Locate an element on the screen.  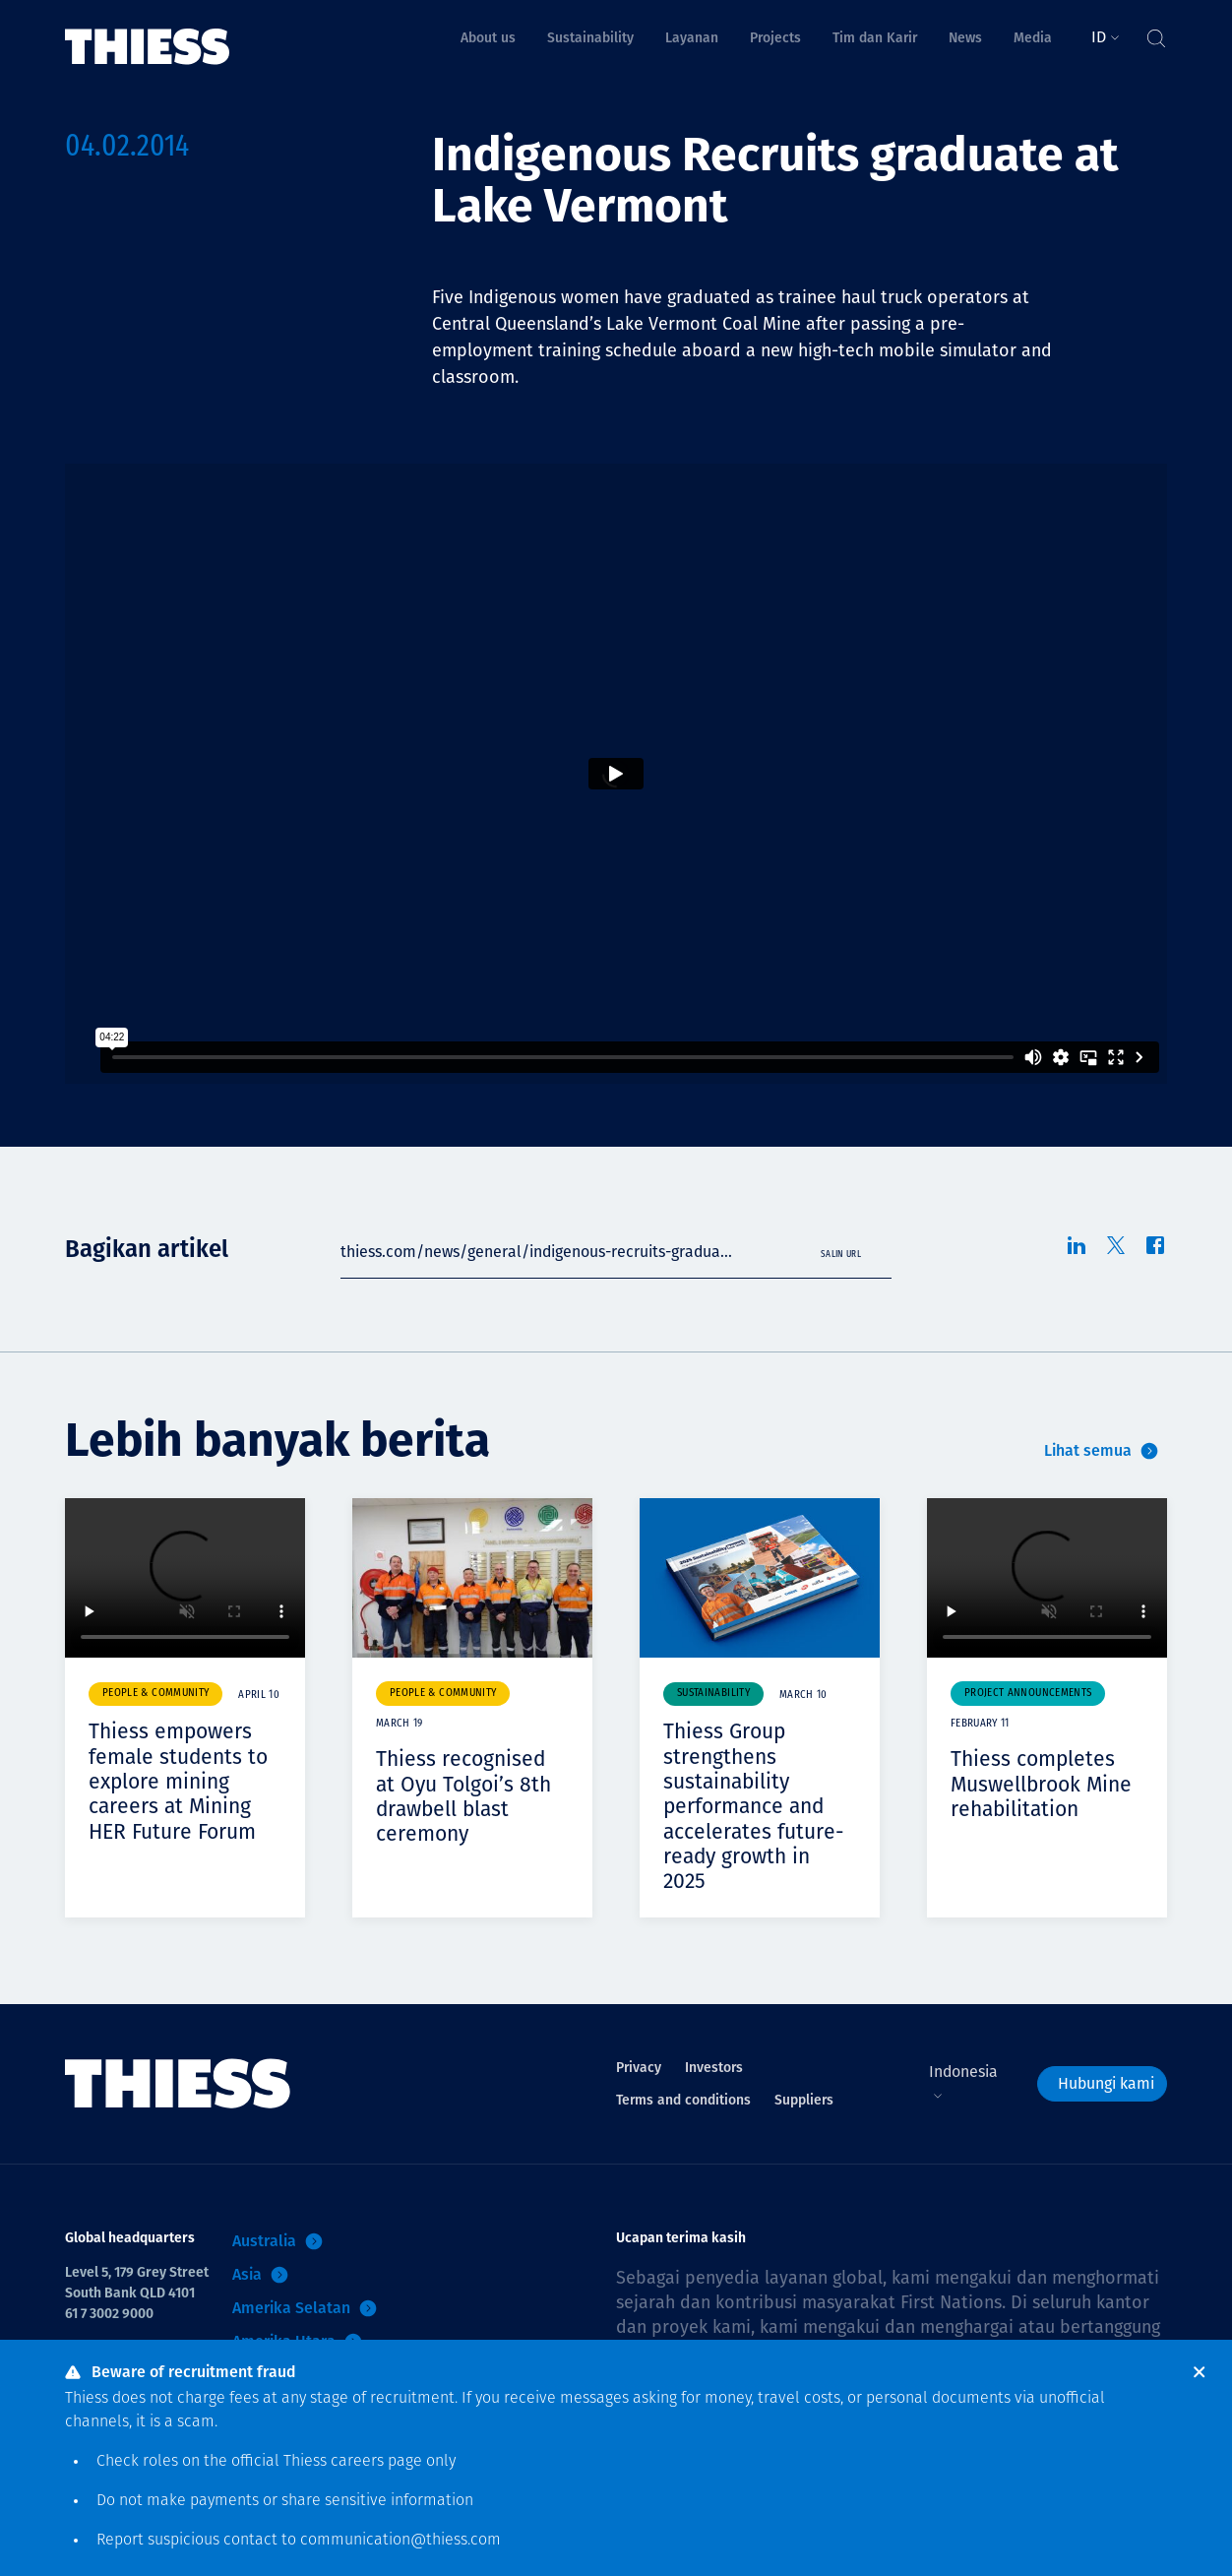
careers page is located at coordinates (376, 2462).